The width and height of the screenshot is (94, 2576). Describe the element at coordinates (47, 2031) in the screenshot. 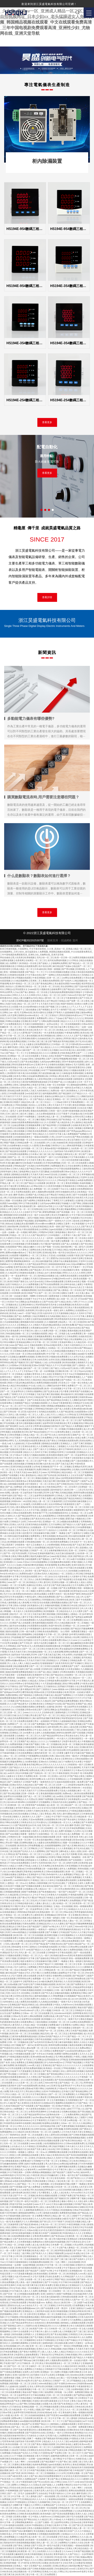

I see `亚洲国产av一区二区` at that location.